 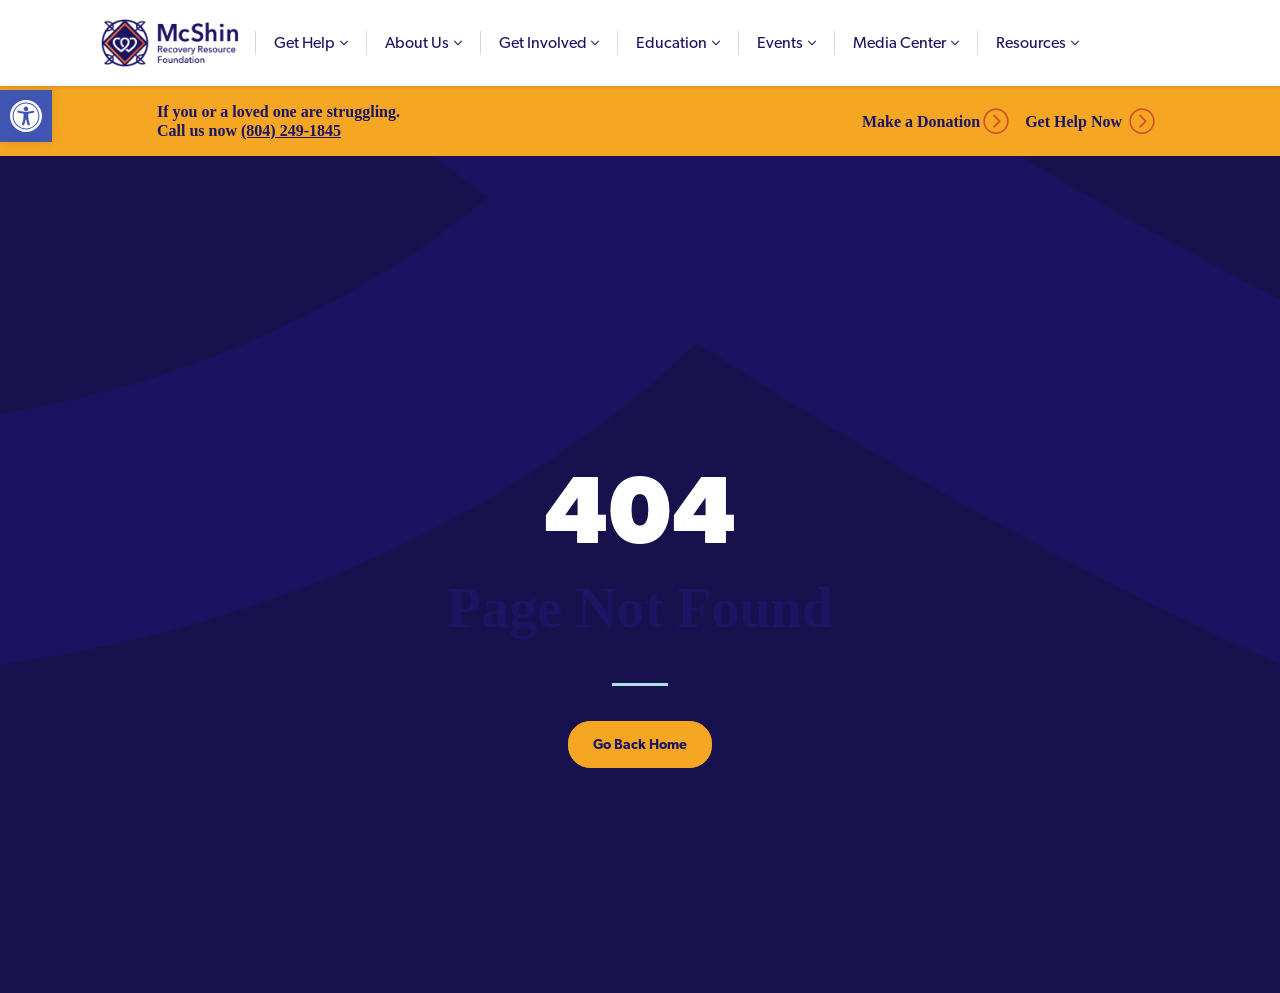 What do you see at coordinates (26, 116) in the screenshot?
I see `[link]` at bounding box center [26, 116].